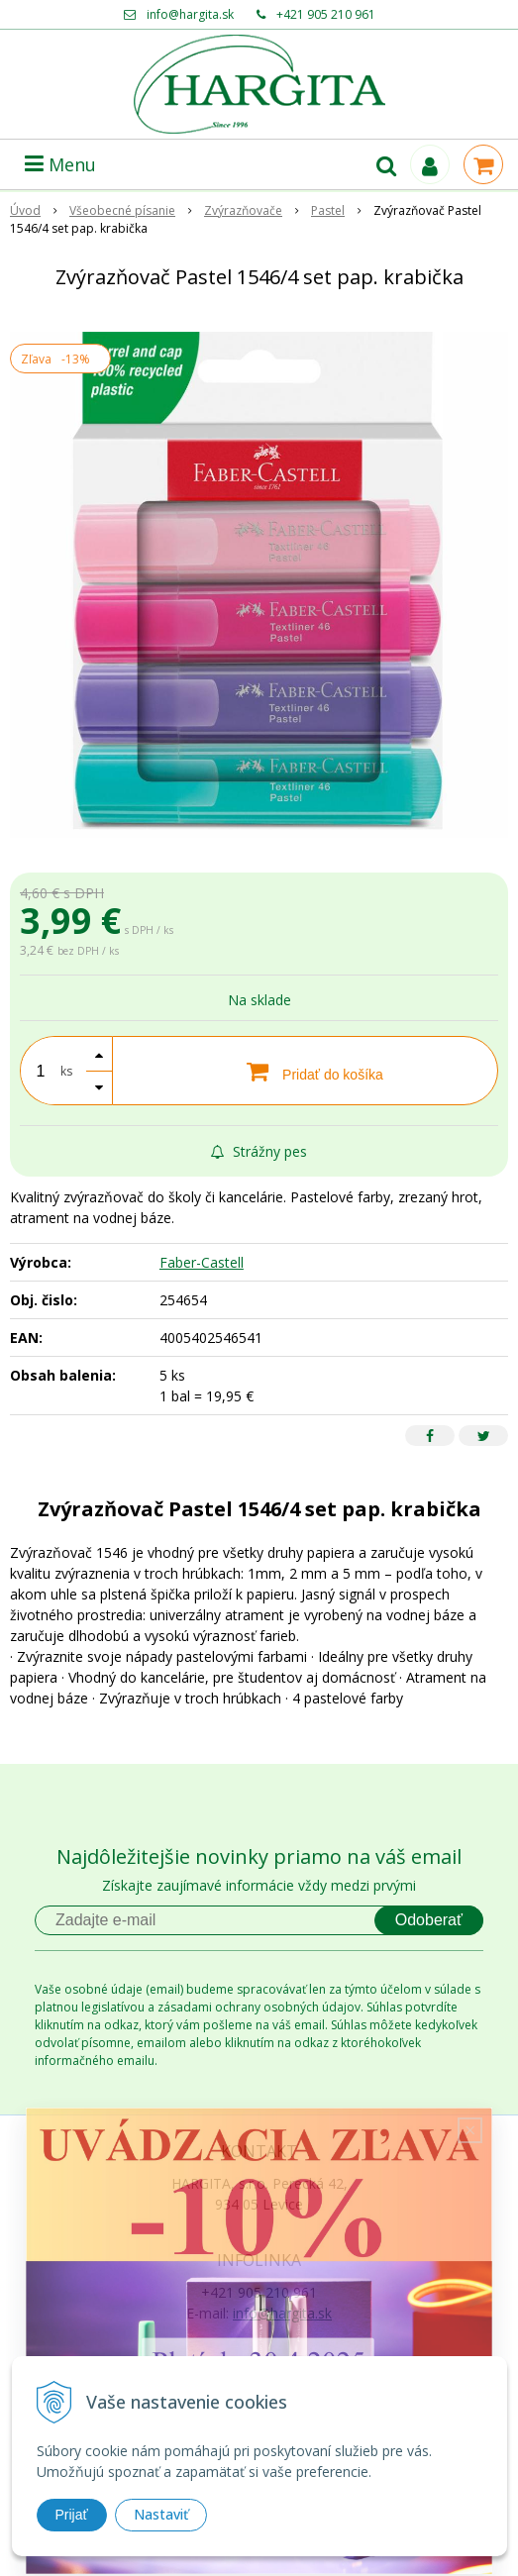  What do you see at coordinates (60, 164) in the screenshot?
I see `Menu` at bounding box center [60, 164].